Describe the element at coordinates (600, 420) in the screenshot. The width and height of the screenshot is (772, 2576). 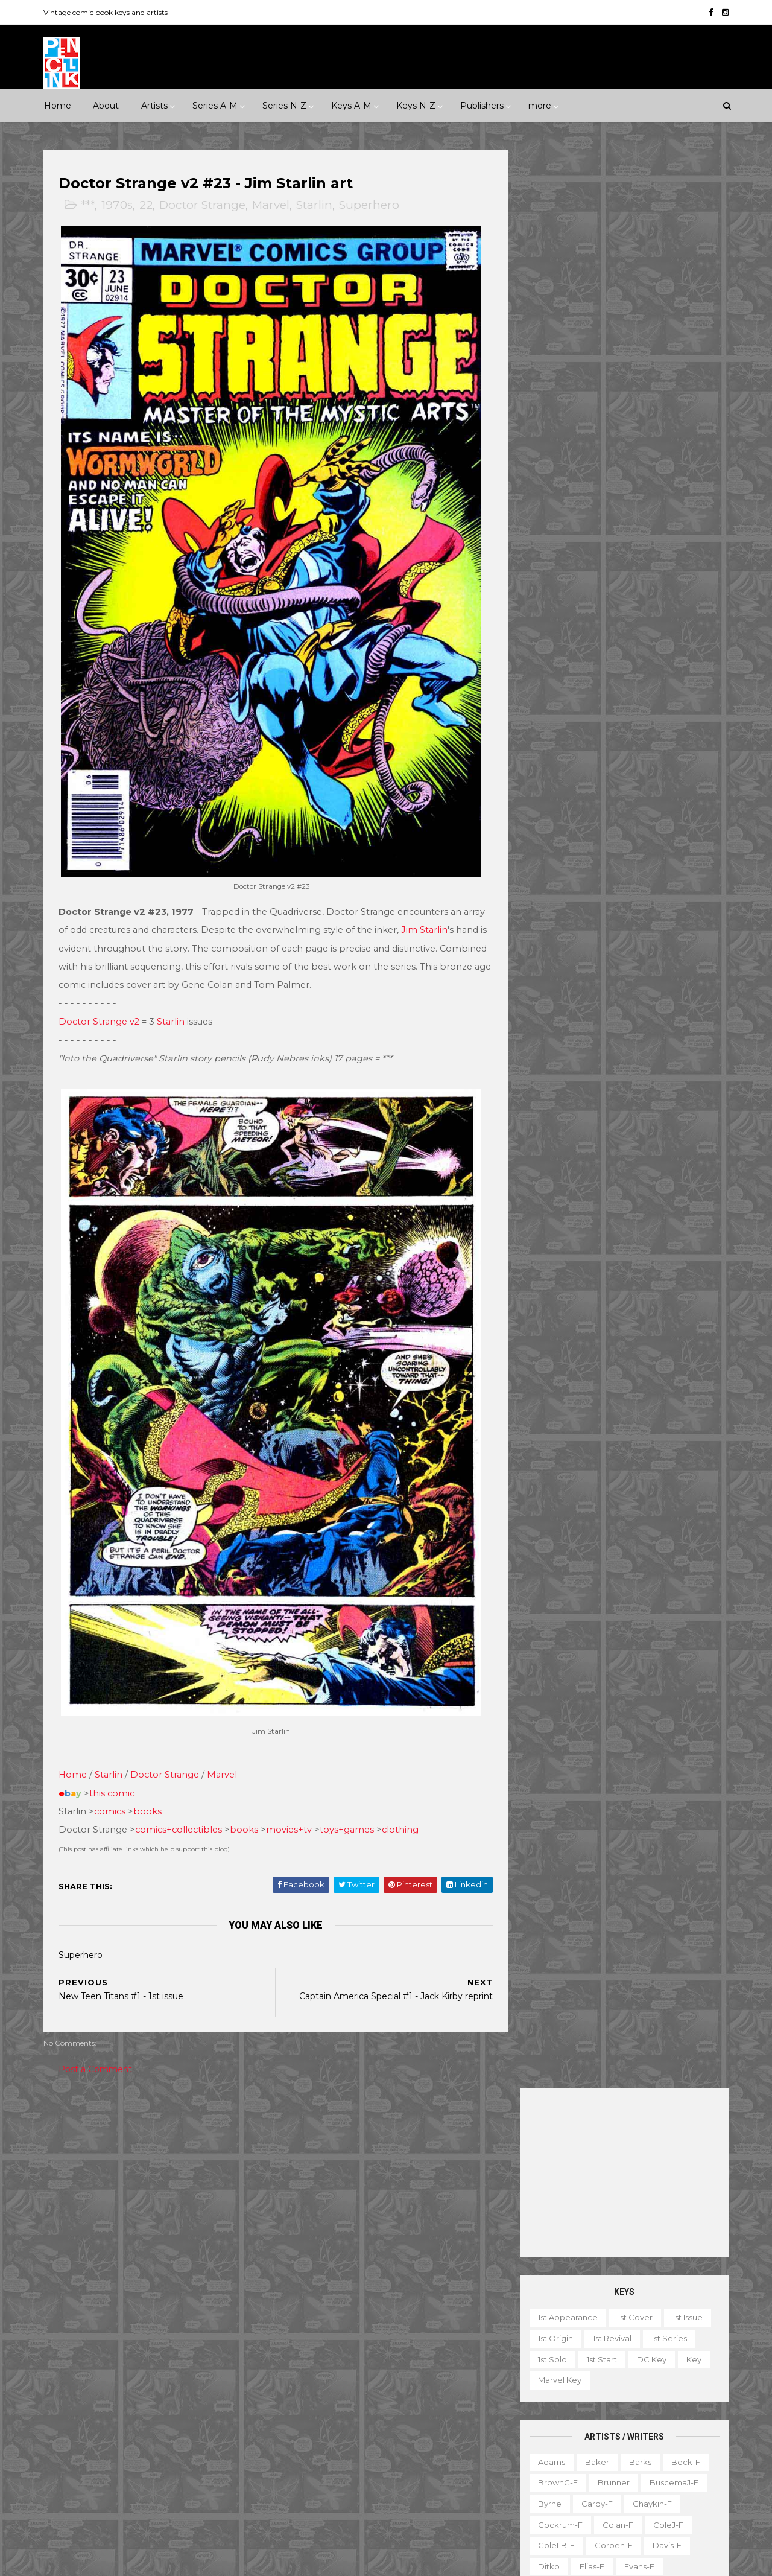
I see `1st start` at that location.